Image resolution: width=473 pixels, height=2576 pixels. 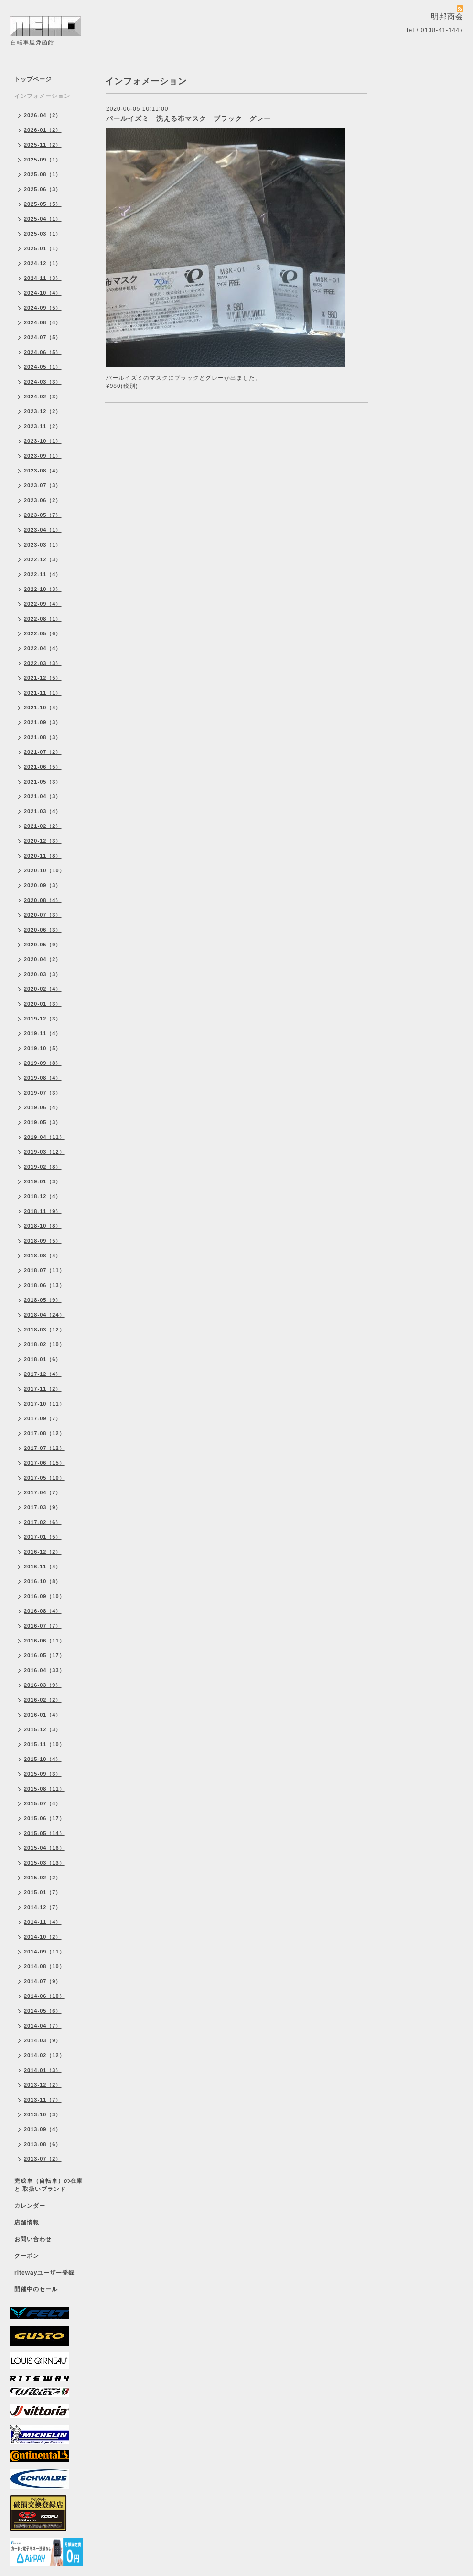 I want to click on 2018-08（4）, so click(x=43, y=1255).